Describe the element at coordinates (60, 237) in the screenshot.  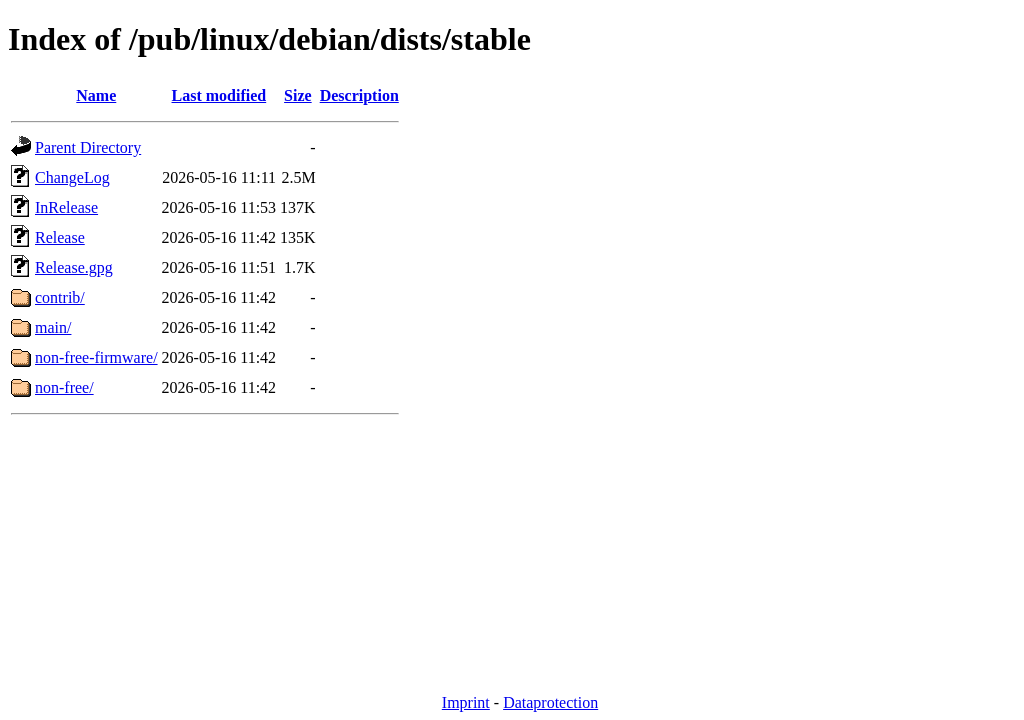
I see `Release` at that location.